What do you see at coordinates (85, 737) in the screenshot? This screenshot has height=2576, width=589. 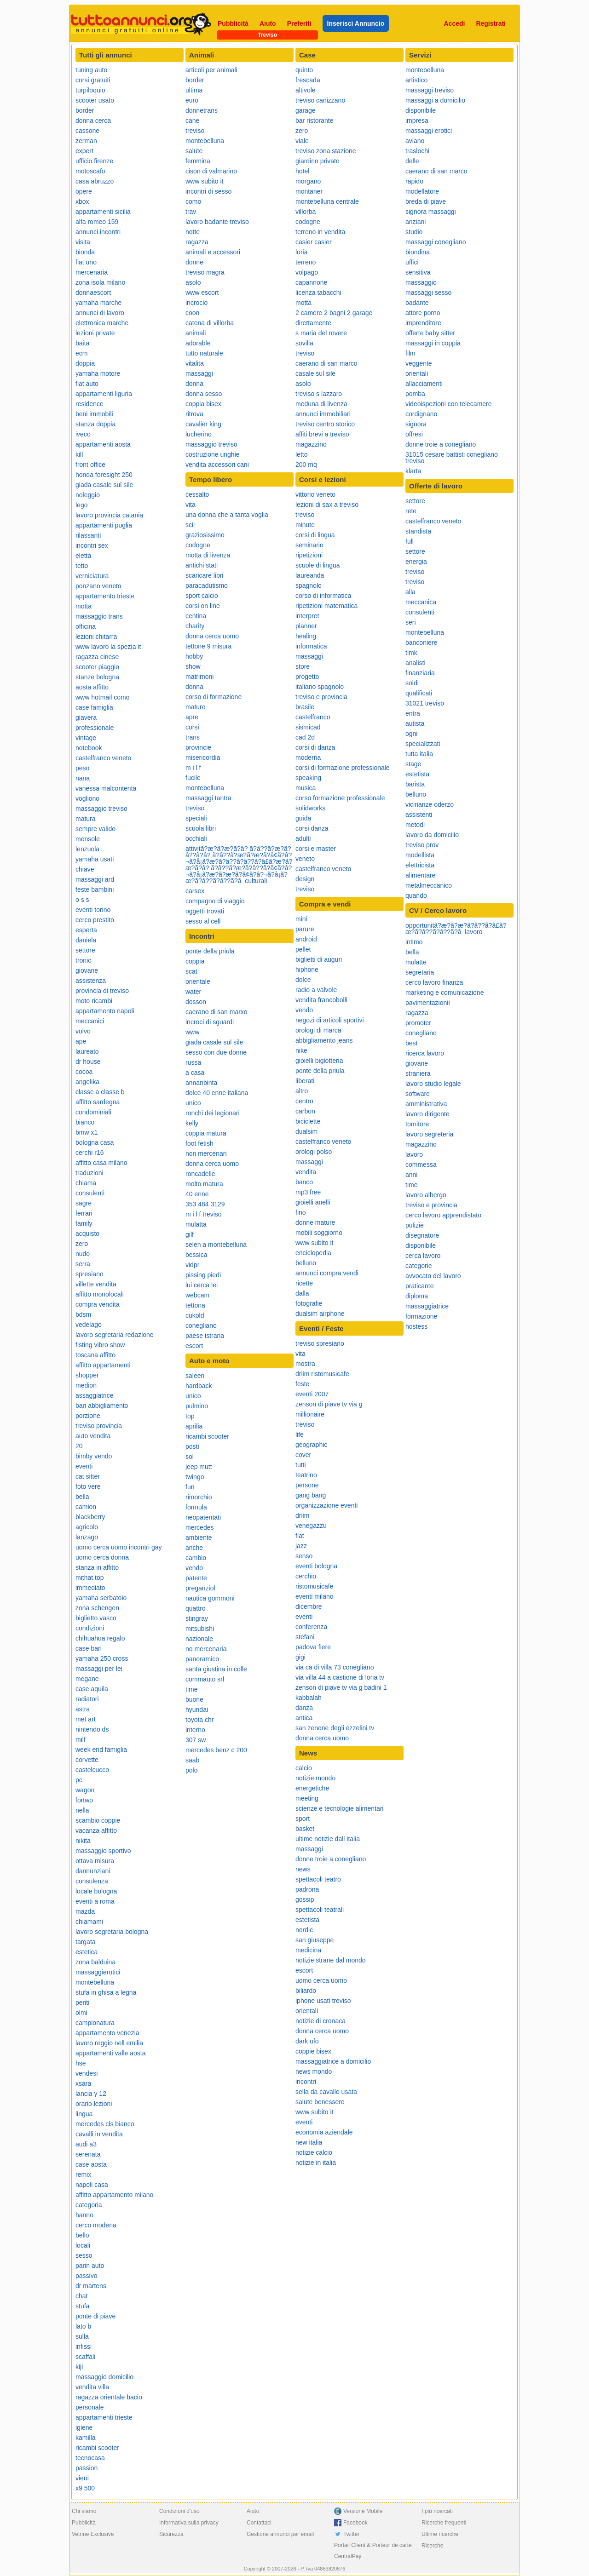 I see `vintage` at bounding box center [85, 737].